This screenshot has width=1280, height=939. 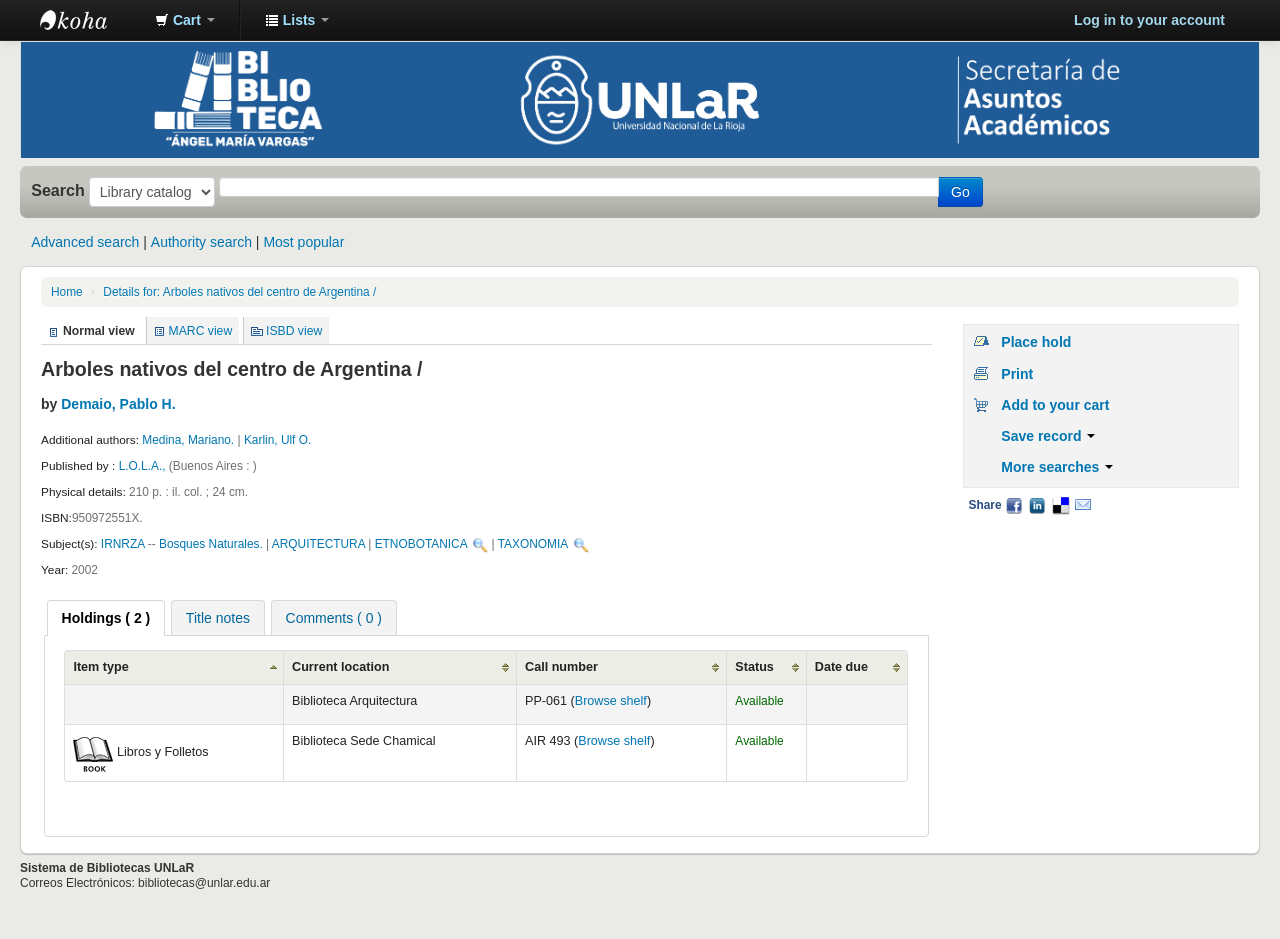 I want to click on L.O.L.A.,, so click(x=144, y=466).